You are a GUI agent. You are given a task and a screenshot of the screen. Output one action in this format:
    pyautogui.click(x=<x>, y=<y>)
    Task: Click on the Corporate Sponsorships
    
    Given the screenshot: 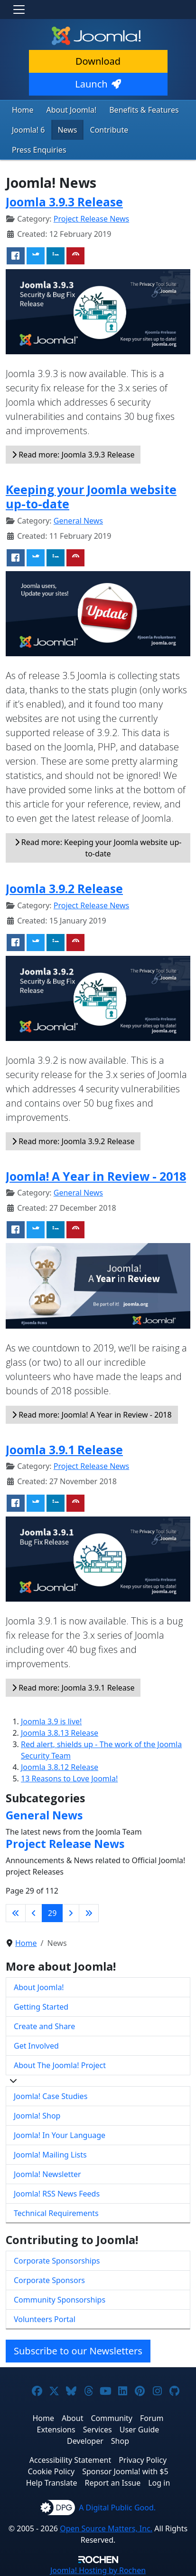 What is the action you would take?
    pyautogui.click(x=57, y=2260)
    